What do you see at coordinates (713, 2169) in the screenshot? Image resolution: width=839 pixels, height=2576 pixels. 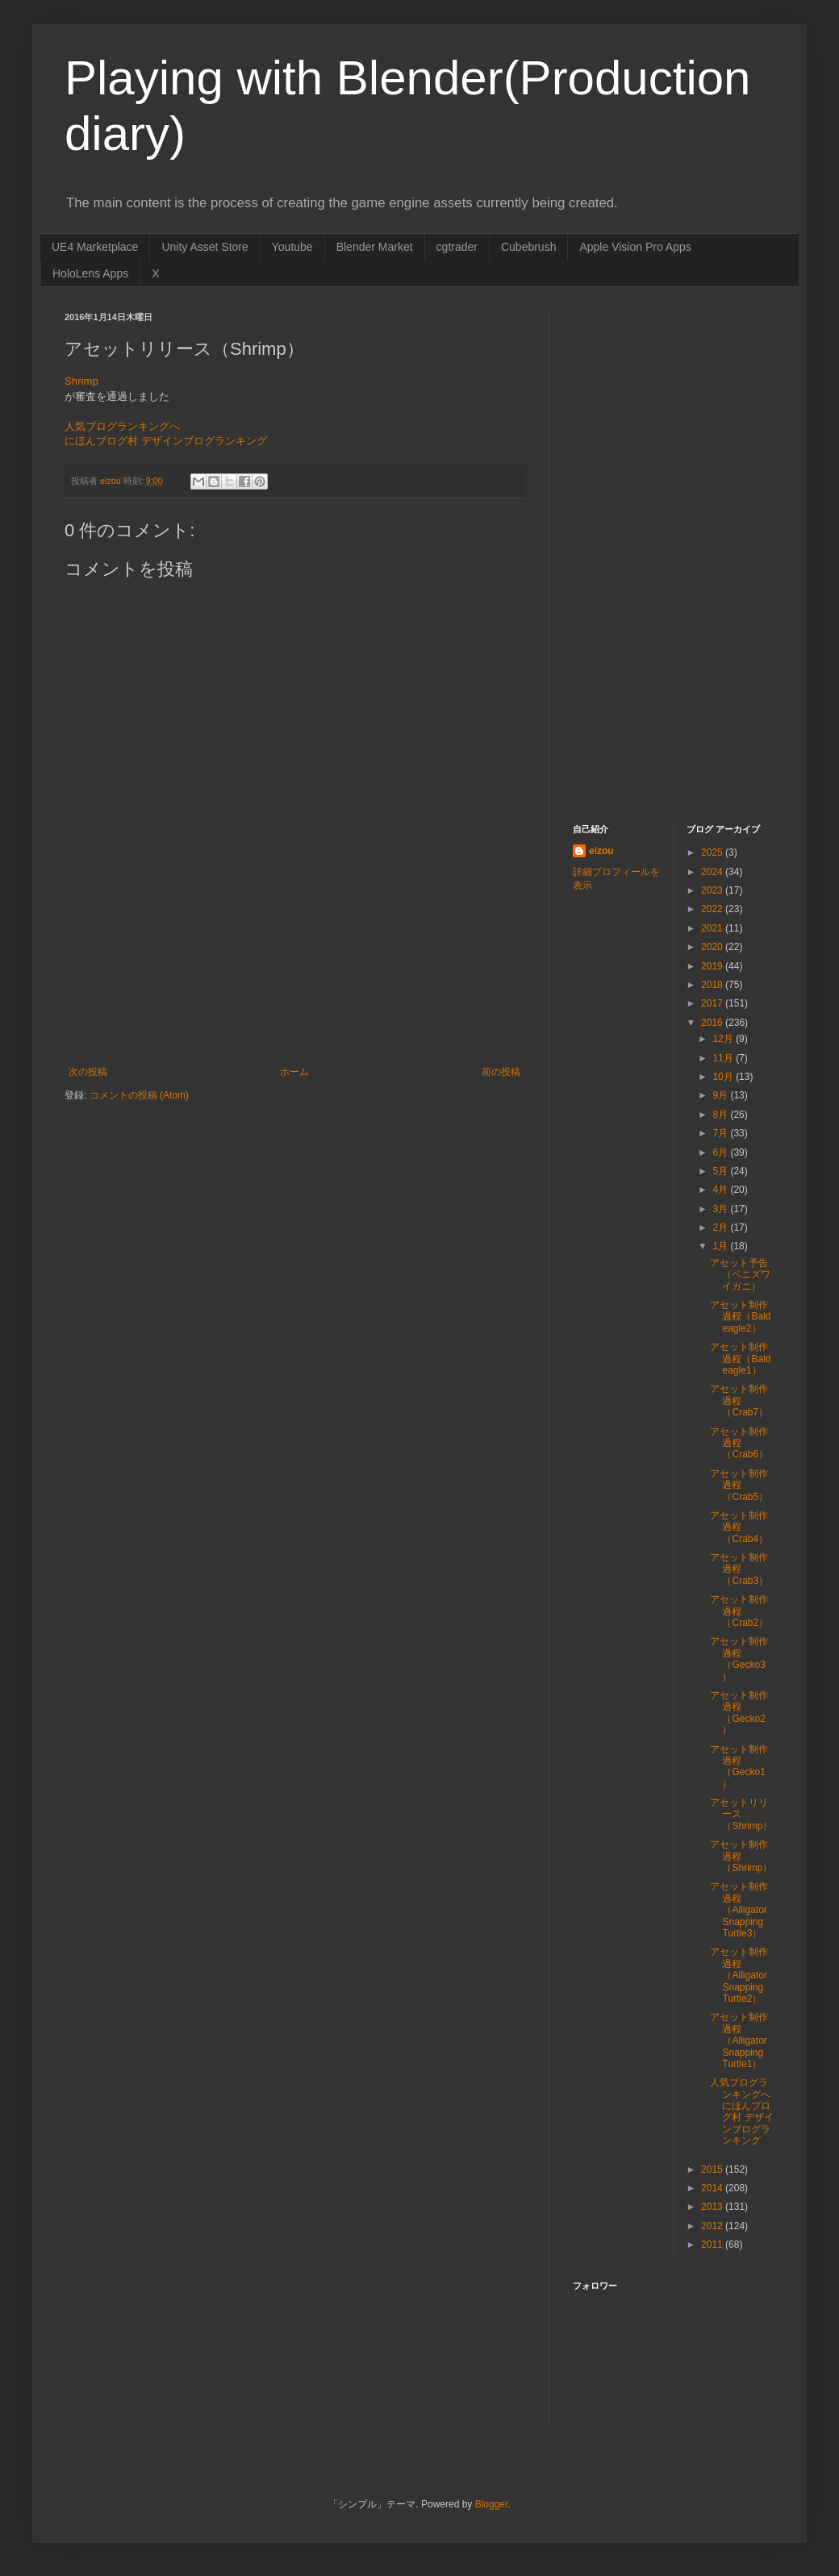 I see `2015` at bounding box center [713, 2169].